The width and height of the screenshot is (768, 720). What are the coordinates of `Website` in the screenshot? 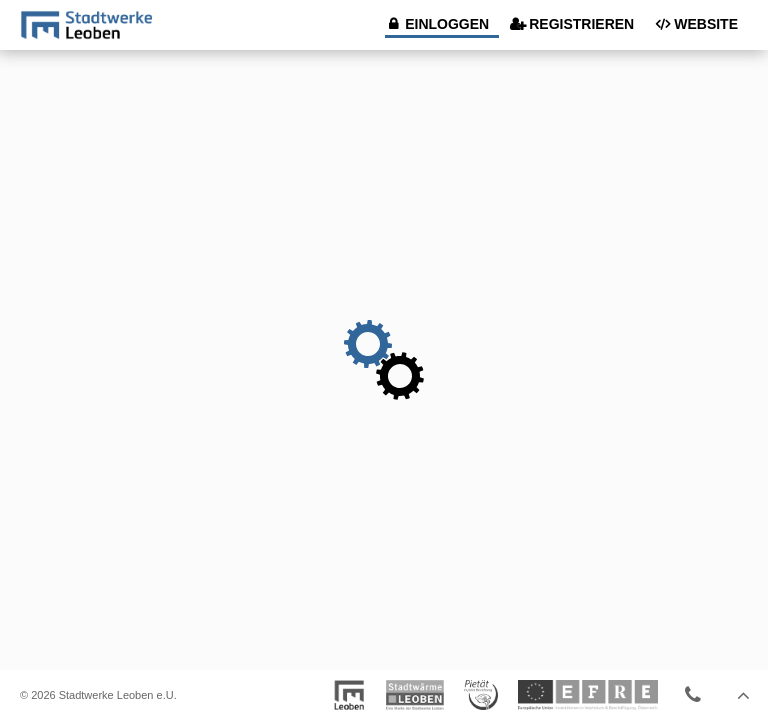 It's located at (706, 24).